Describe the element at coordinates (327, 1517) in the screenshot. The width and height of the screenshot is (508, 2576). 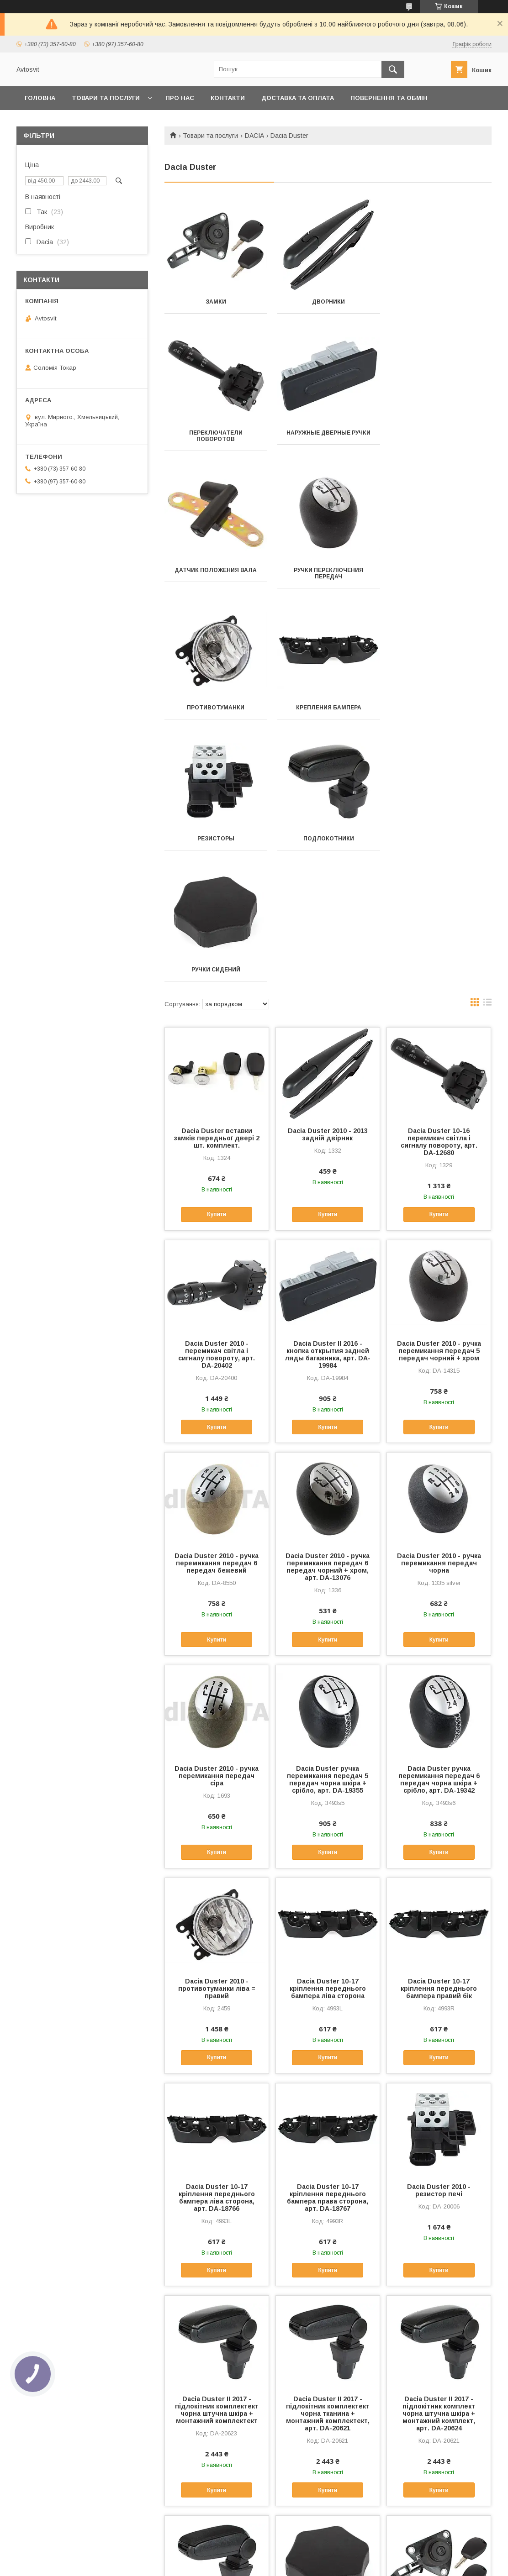
I see `Dacia Duster ручка перемикання передач 5 передач чорна шкіра + срібло, арт. DA-19355` at that location.